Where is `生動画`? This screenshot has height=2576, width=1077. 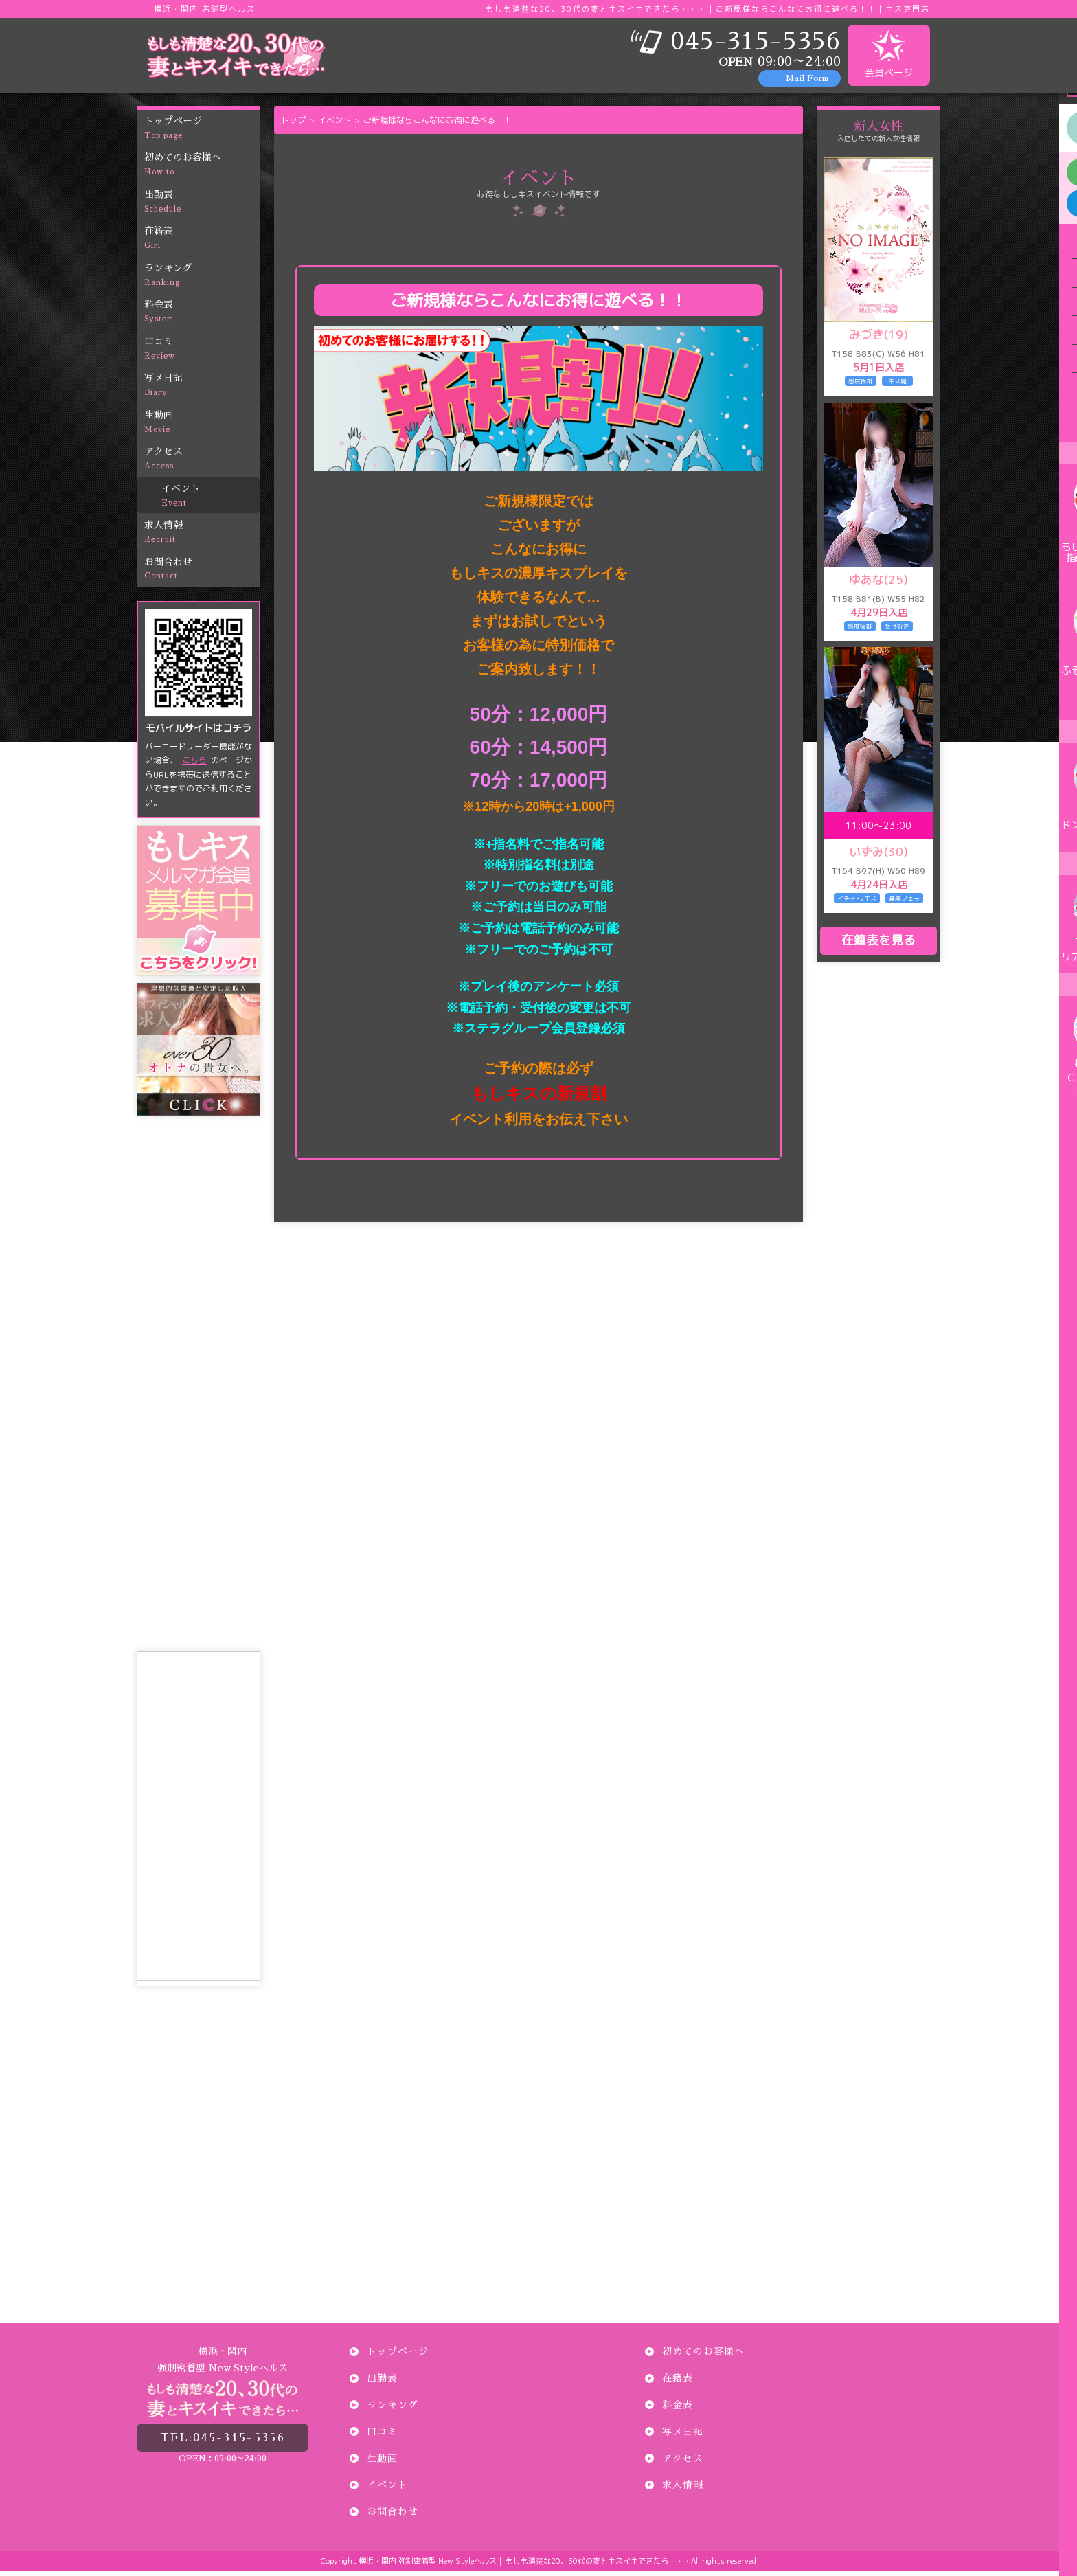 生動画 is located at coordinates (202, 428).